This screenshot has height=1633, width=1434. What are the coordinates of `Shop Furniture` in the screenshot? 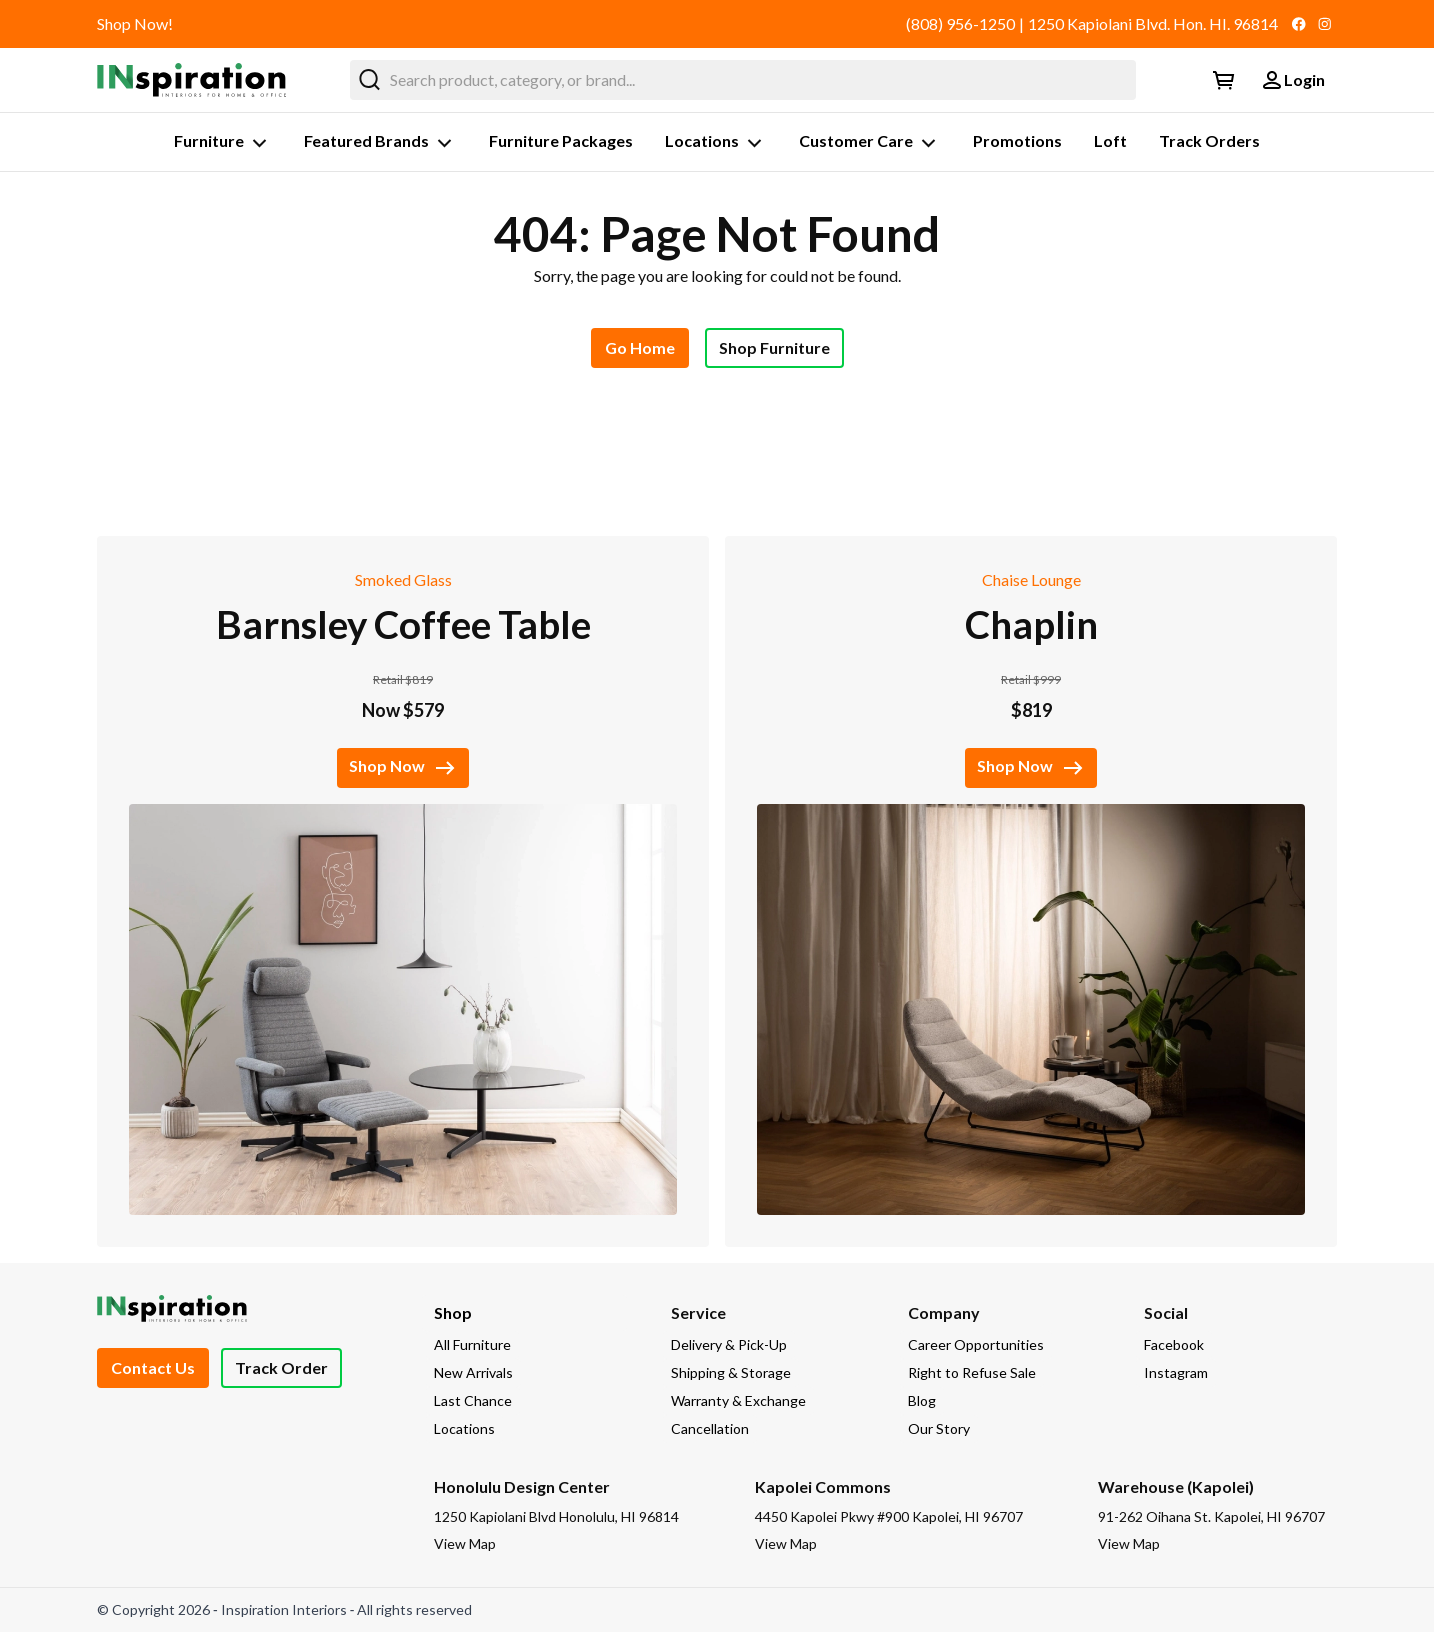 It's located at (774, 347).